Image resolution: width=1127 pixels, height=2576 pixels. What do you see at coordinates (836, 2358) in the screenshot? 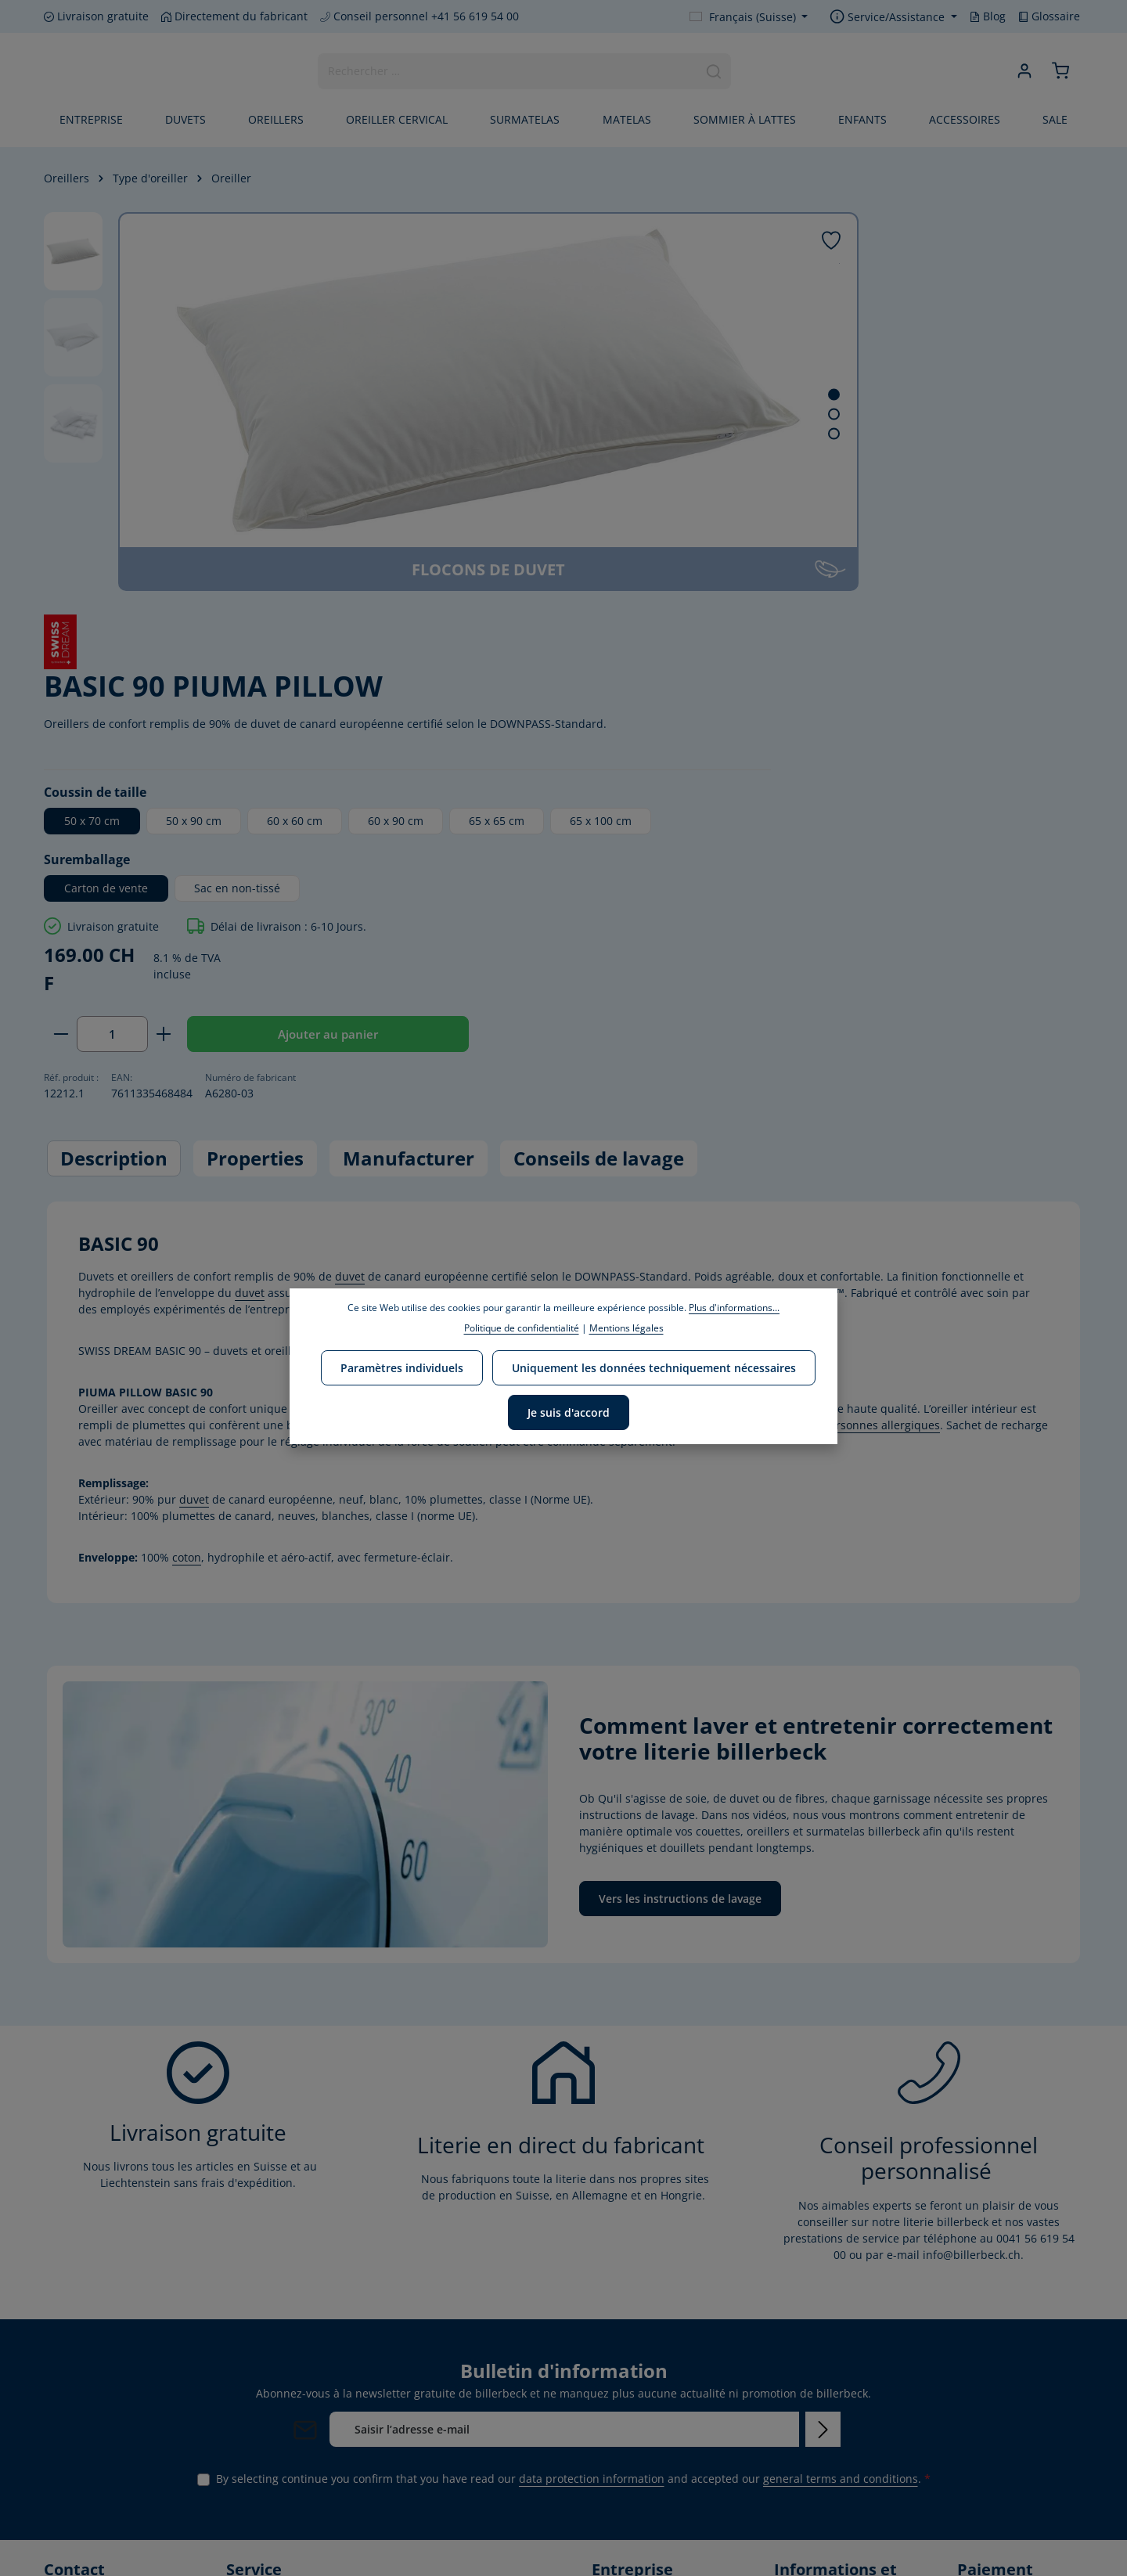
I see `Protection des données` at bounding box center [836, 2358].